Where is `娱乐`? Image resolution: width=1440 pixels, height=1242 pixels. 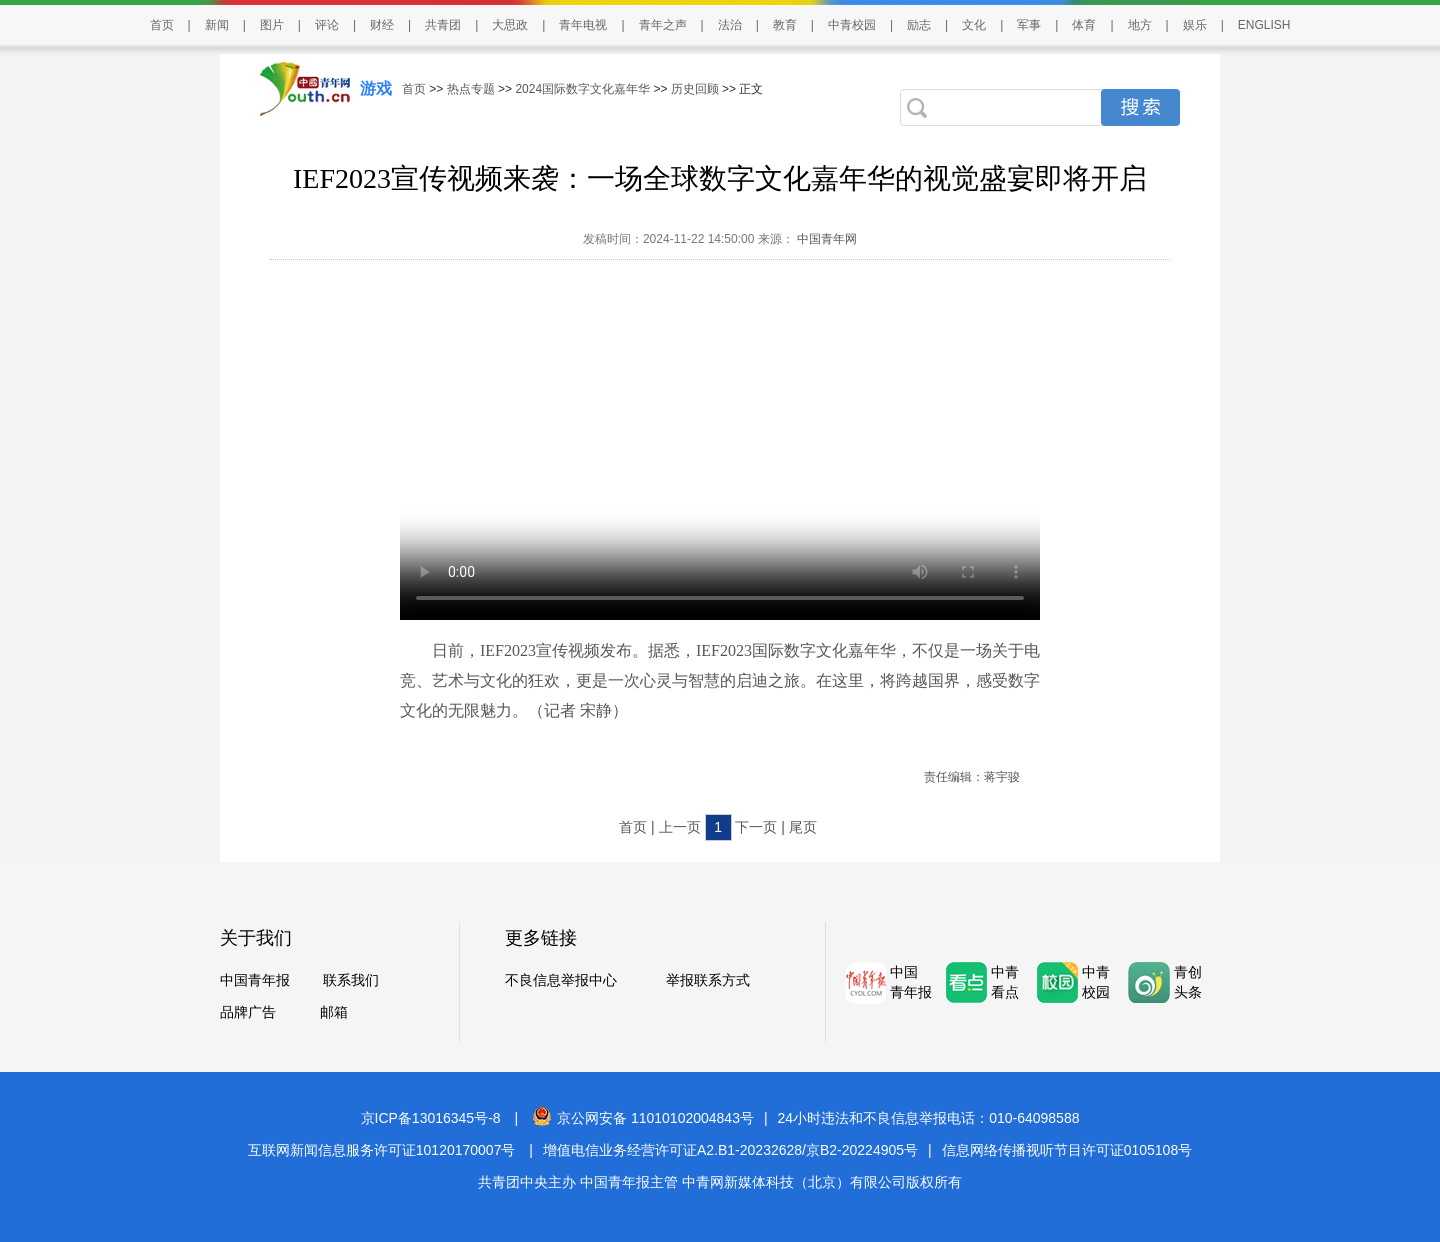 娱乐 is located at coordinates (1195, 25).